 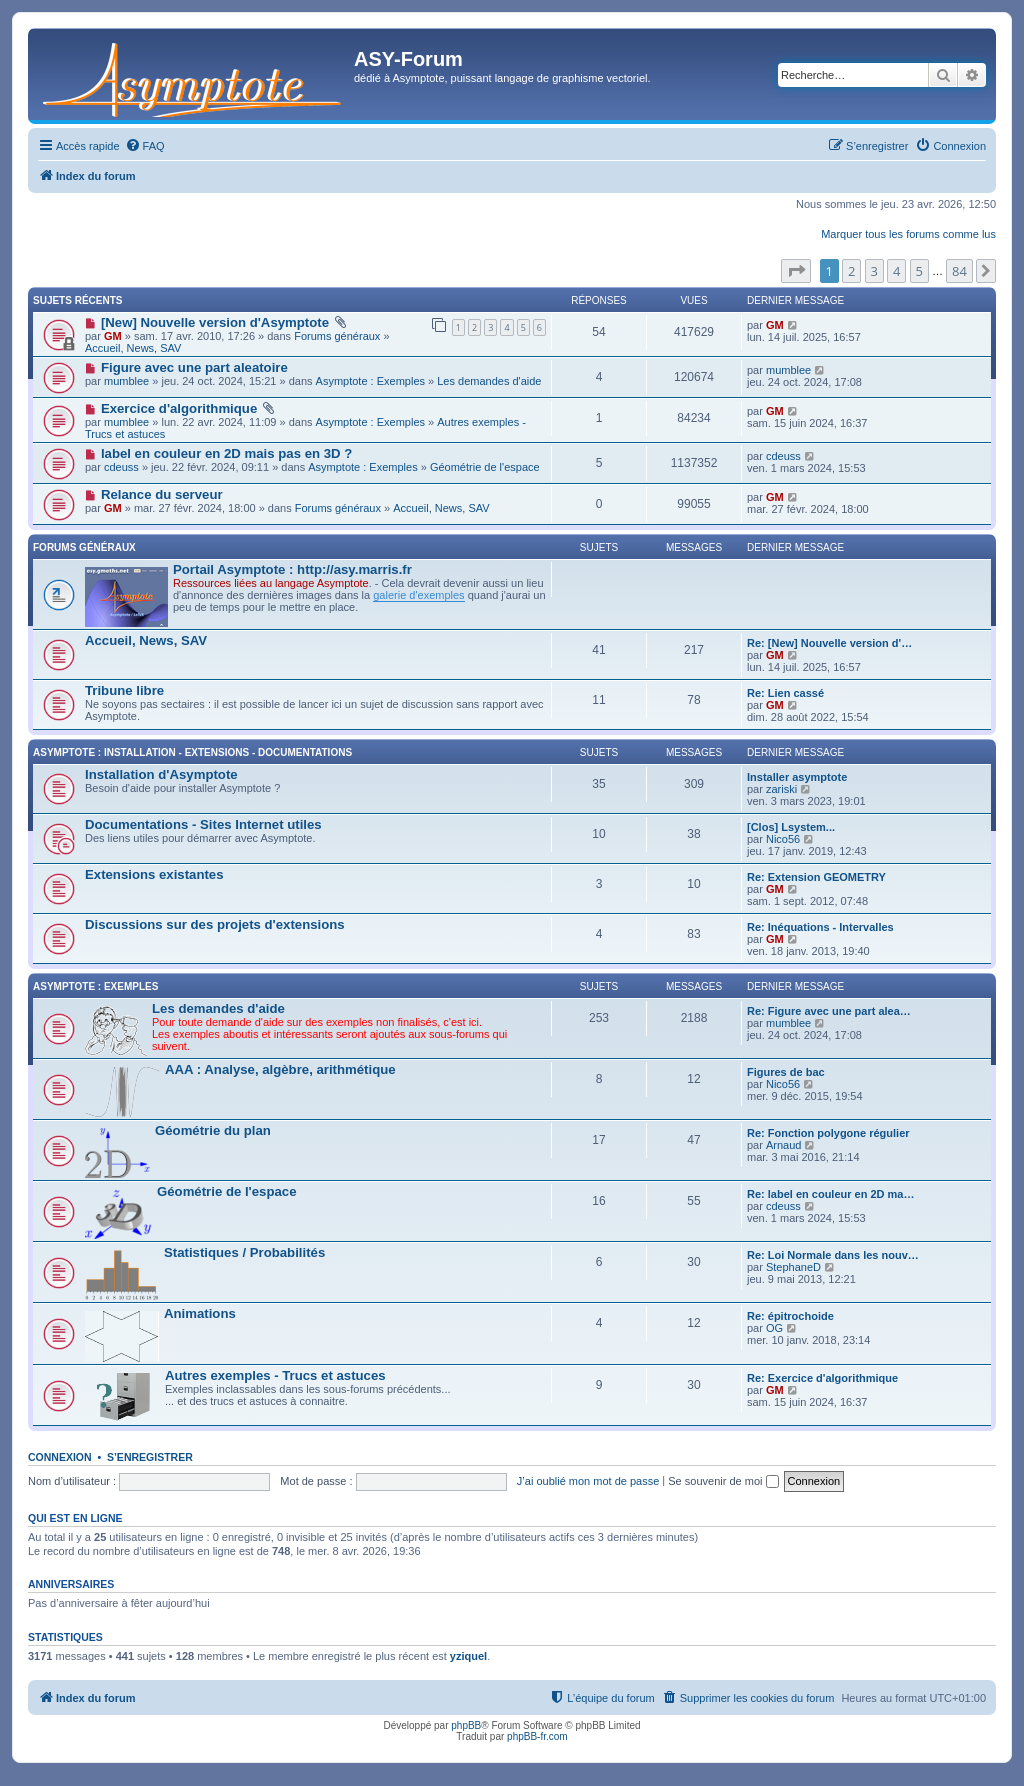 What do you see at coordinates (723, 1481) in the screenshot?
I see `Se souvenir de moi` at bounding box center [723, 1481].